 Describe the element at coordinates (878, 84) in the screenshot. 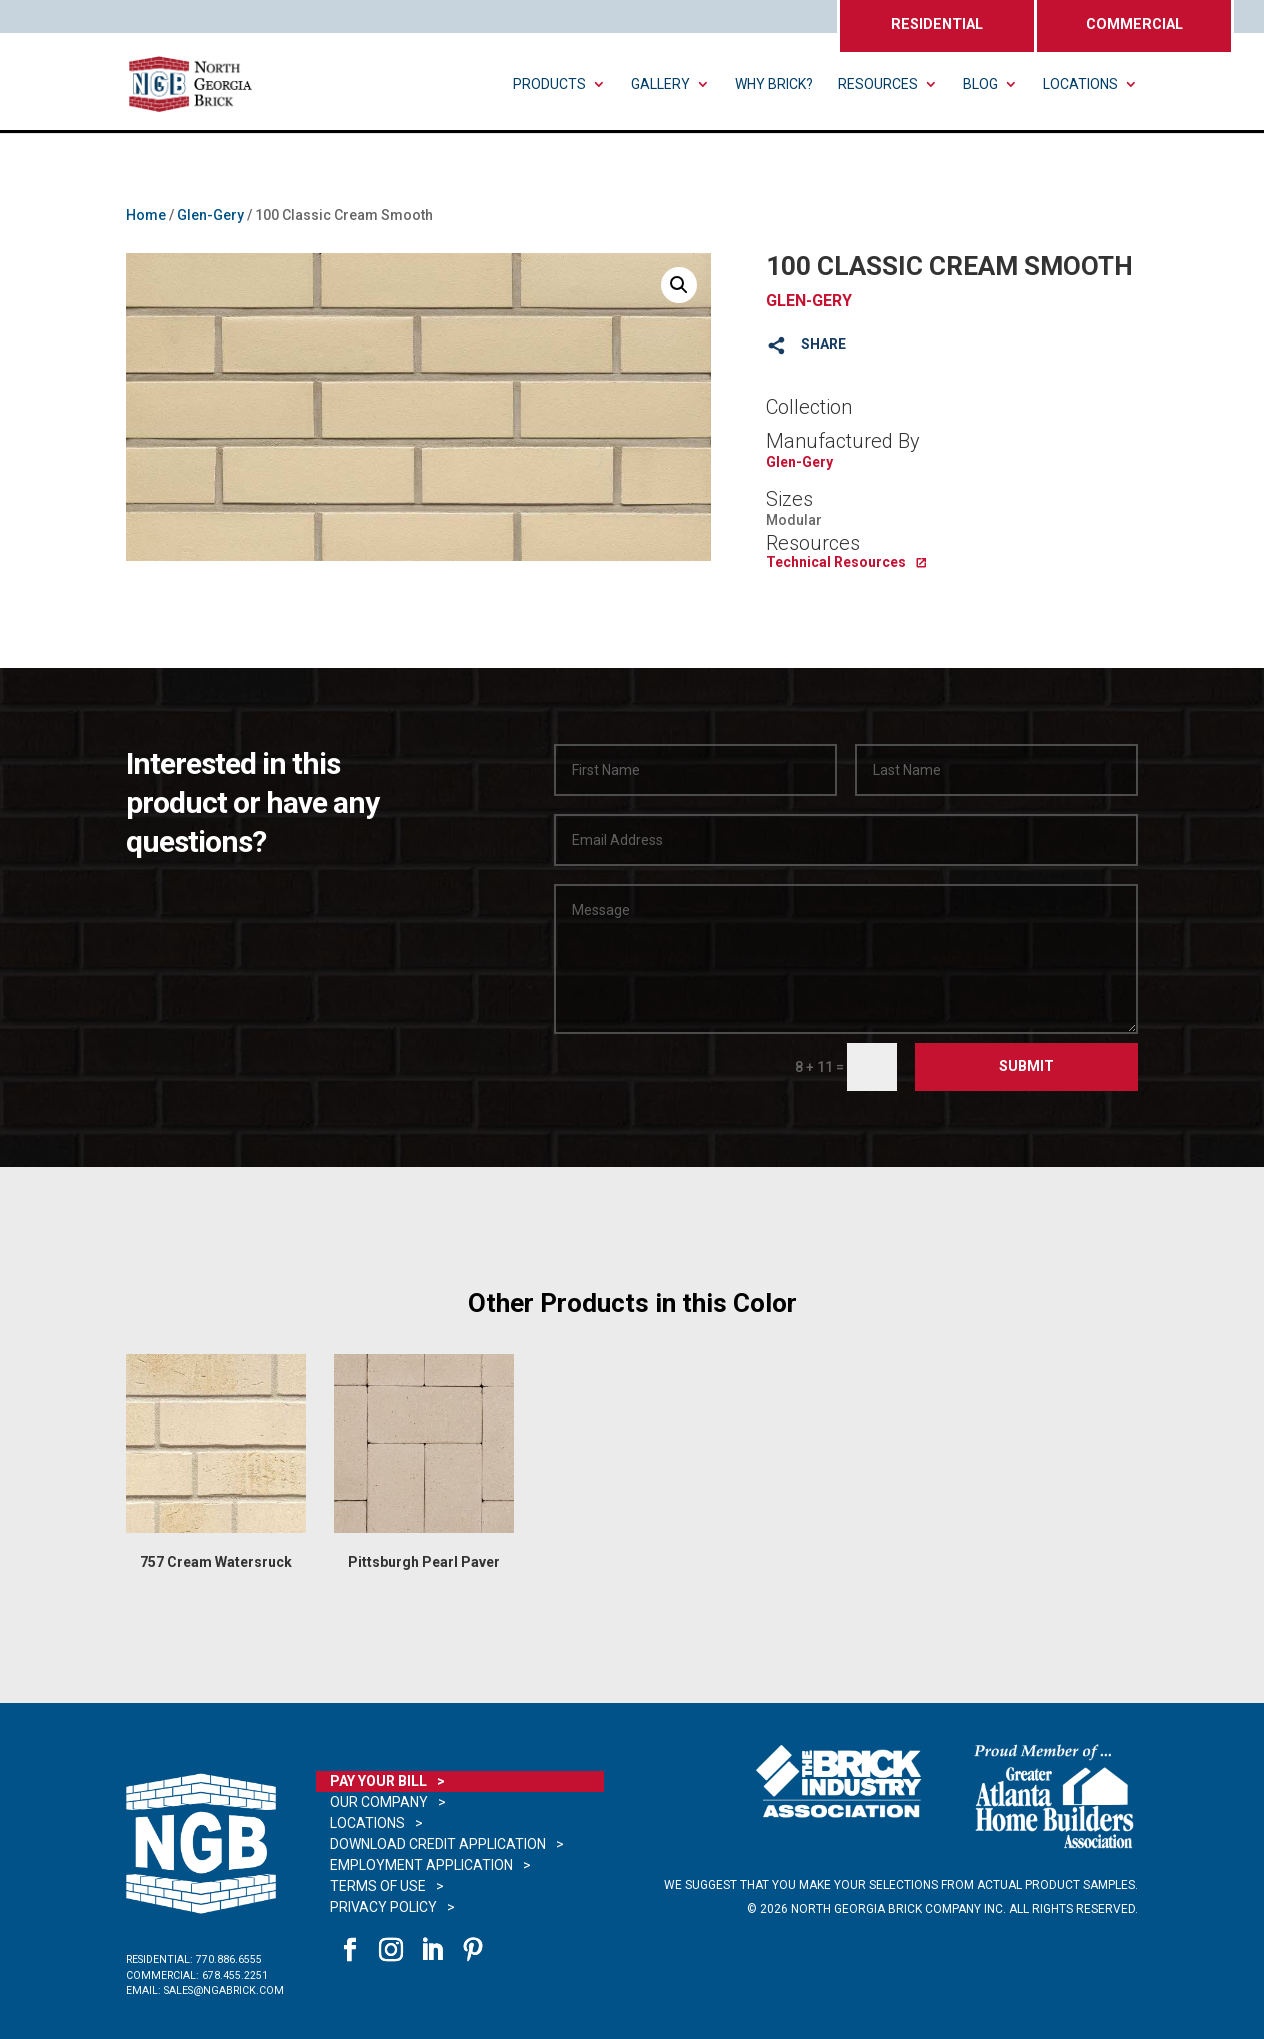

I see `Resources` at that location.